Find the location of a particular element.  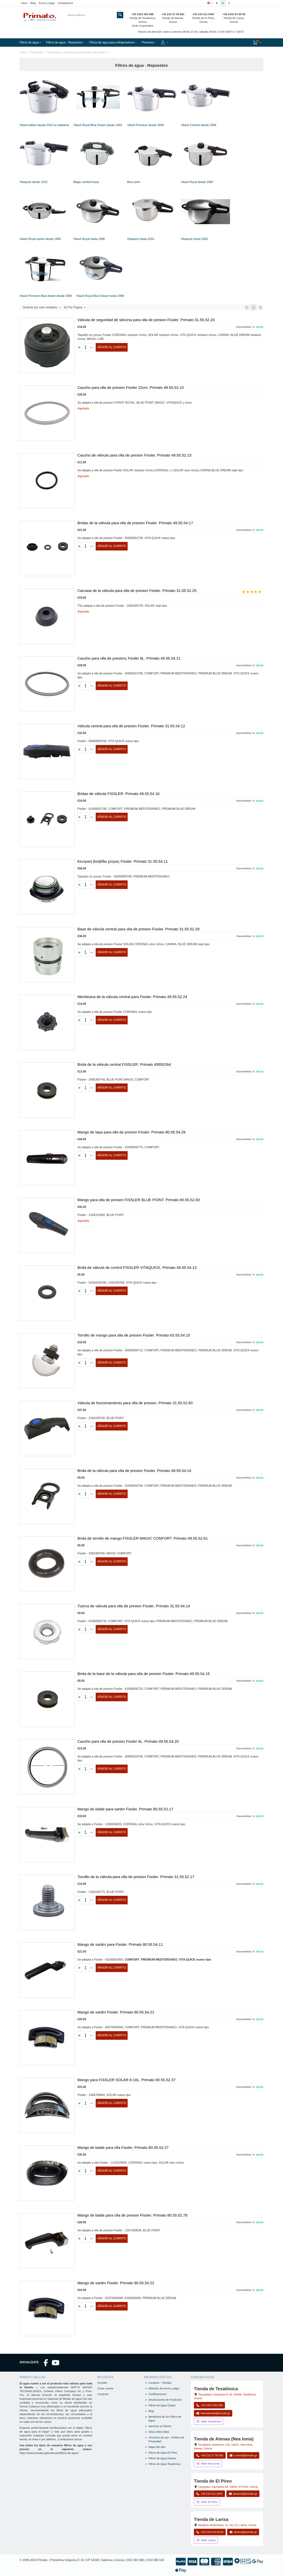

Caucho para olla de presion Fissler 6L. Primato 49.55.54.20 is located at coordinates (128, 1741).